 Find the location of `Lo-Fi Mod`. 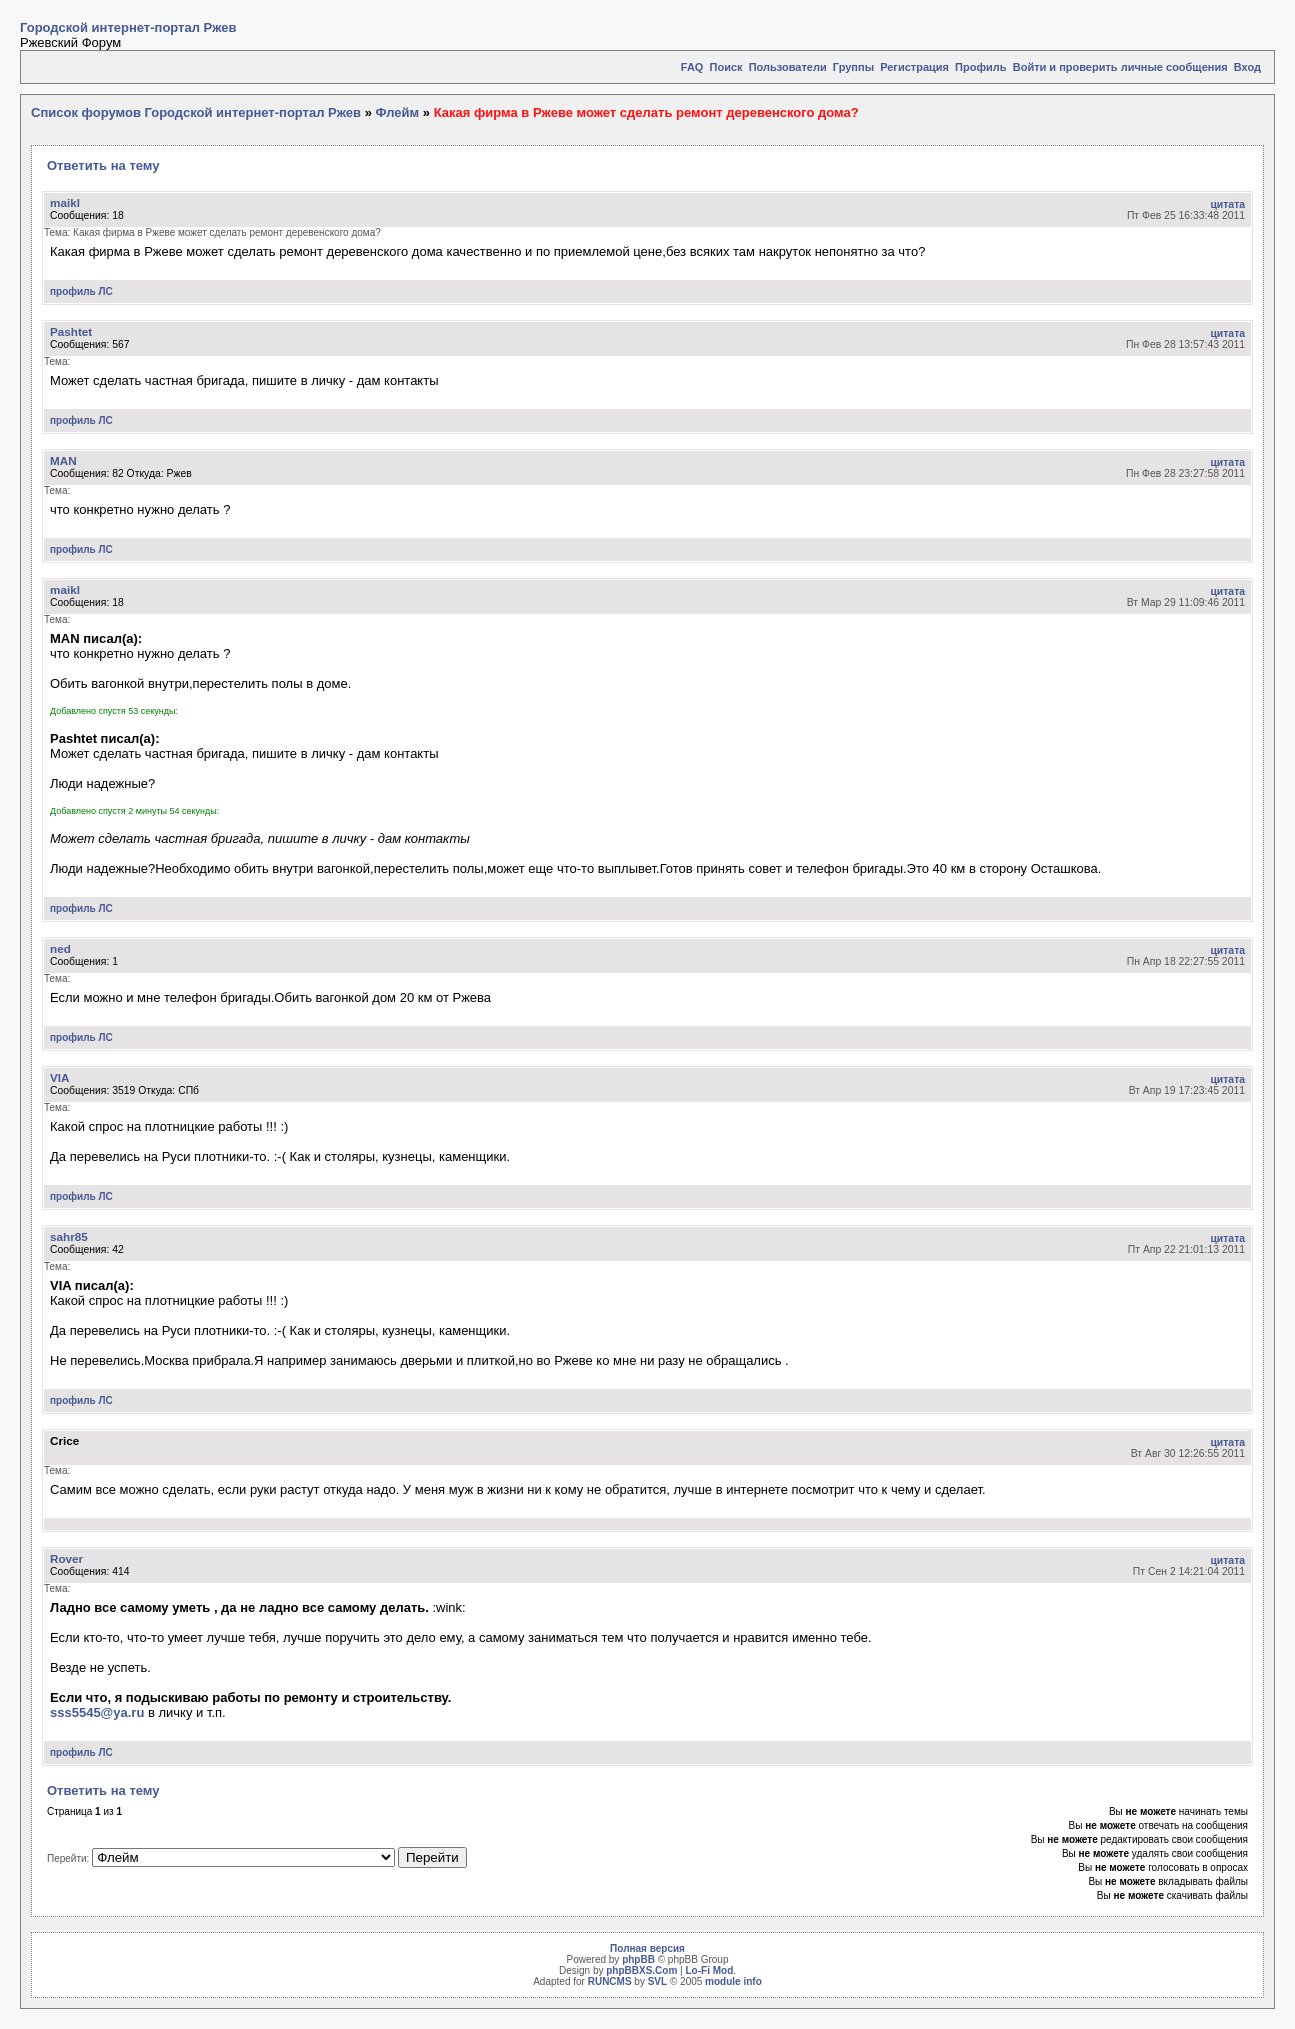

Lo-Fi Mod is located at coordinates (709, 1970).